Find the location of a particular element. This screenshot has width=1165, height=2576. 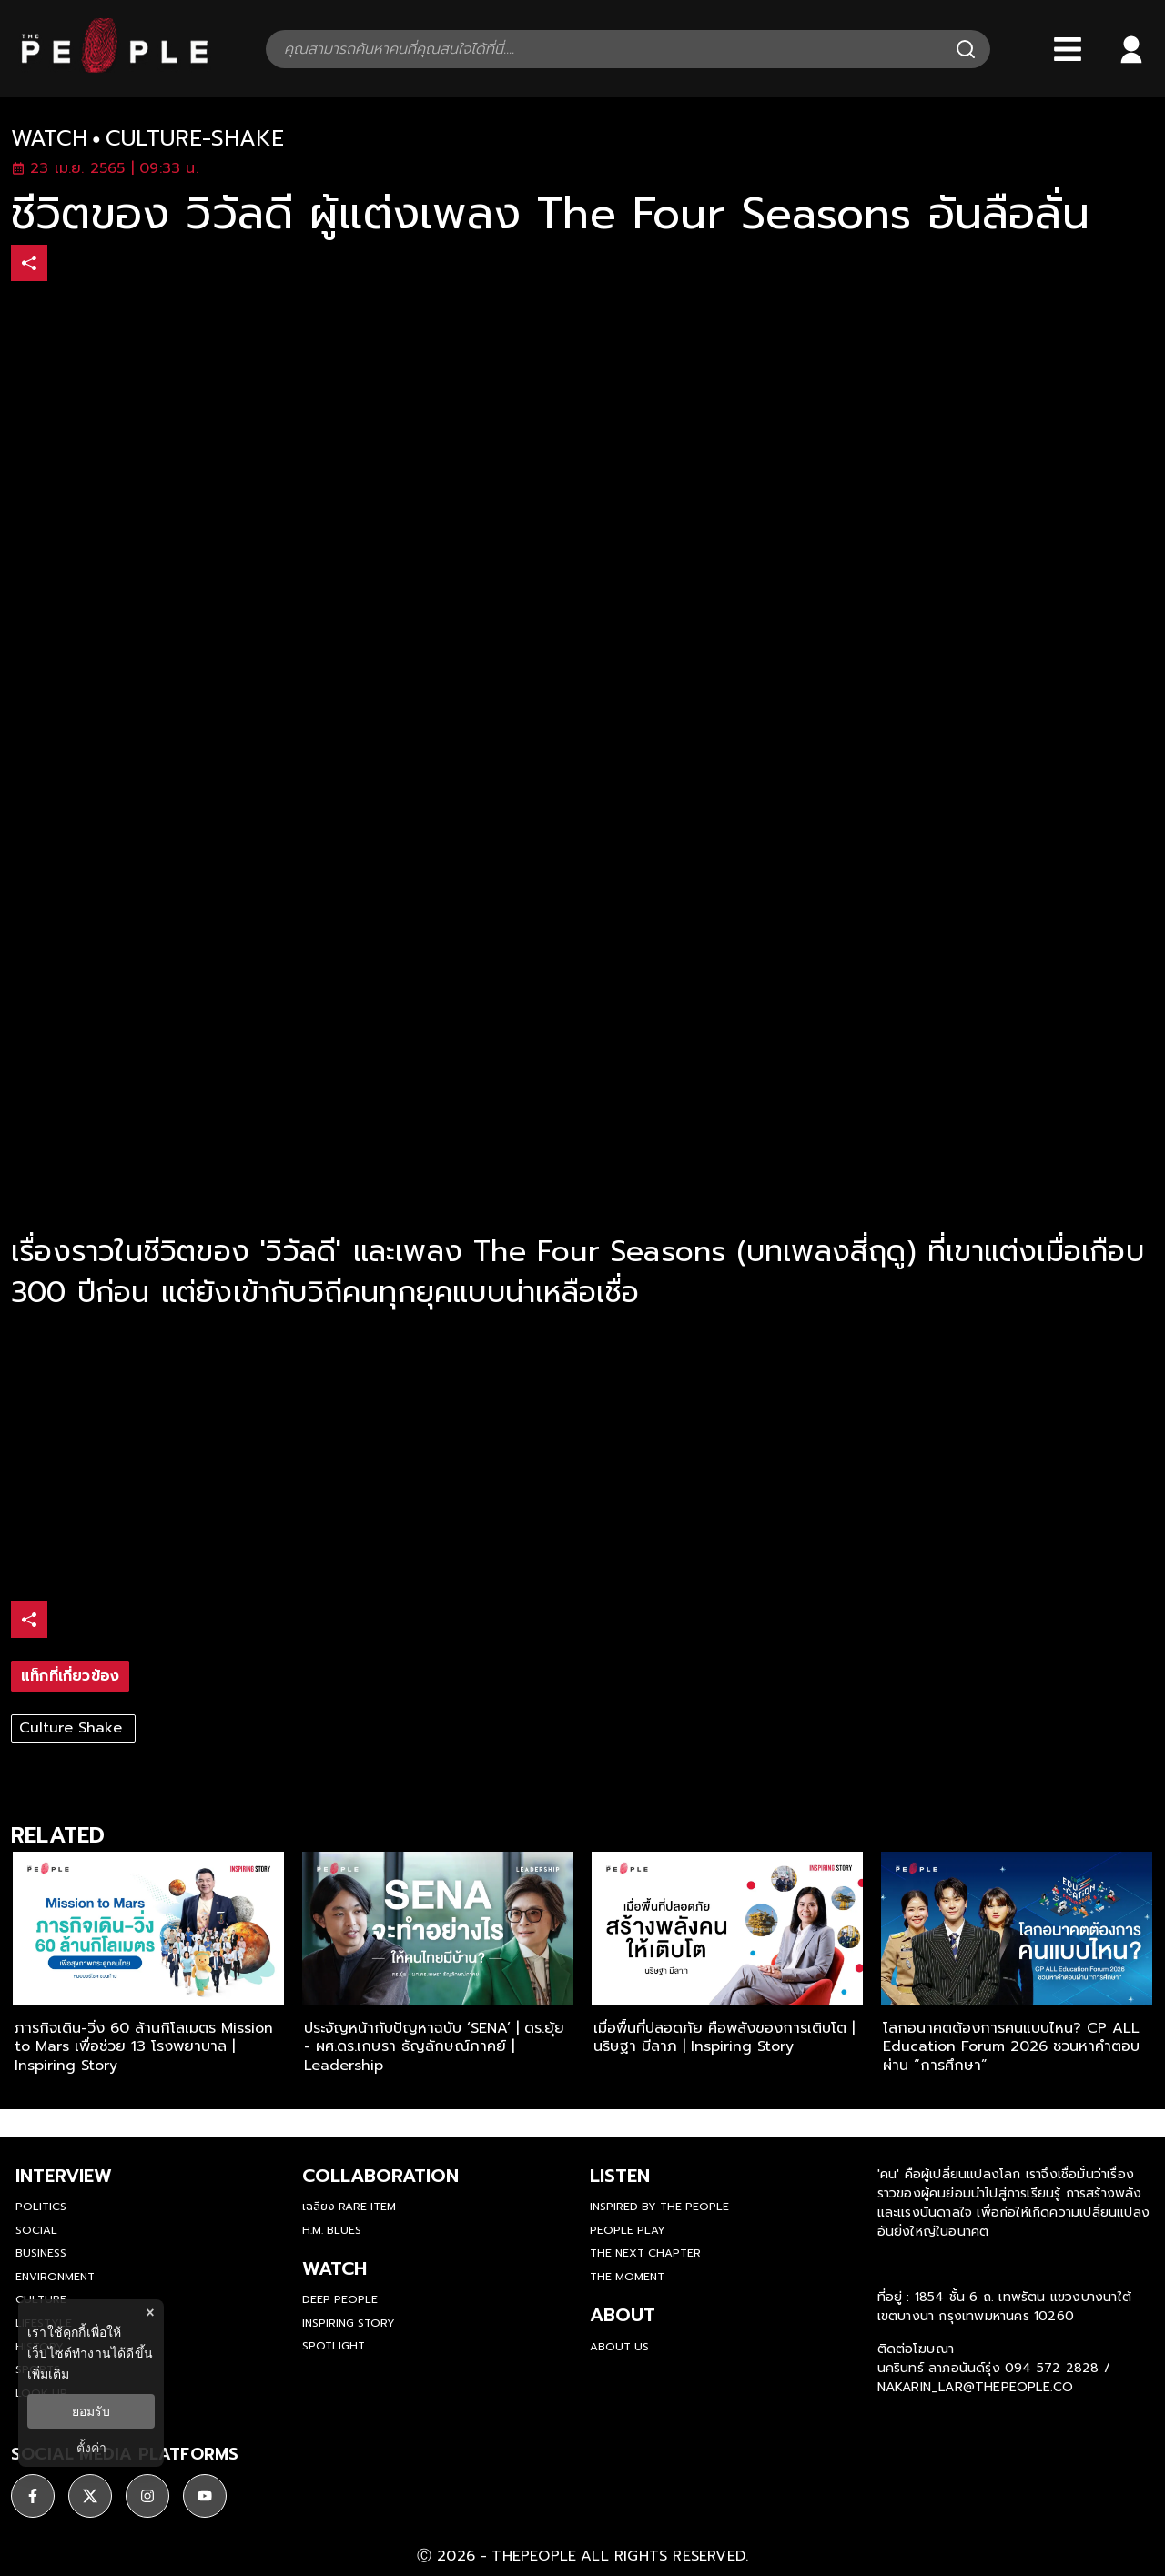

เพิ่มเติม is located at coordinates (48, 2374).